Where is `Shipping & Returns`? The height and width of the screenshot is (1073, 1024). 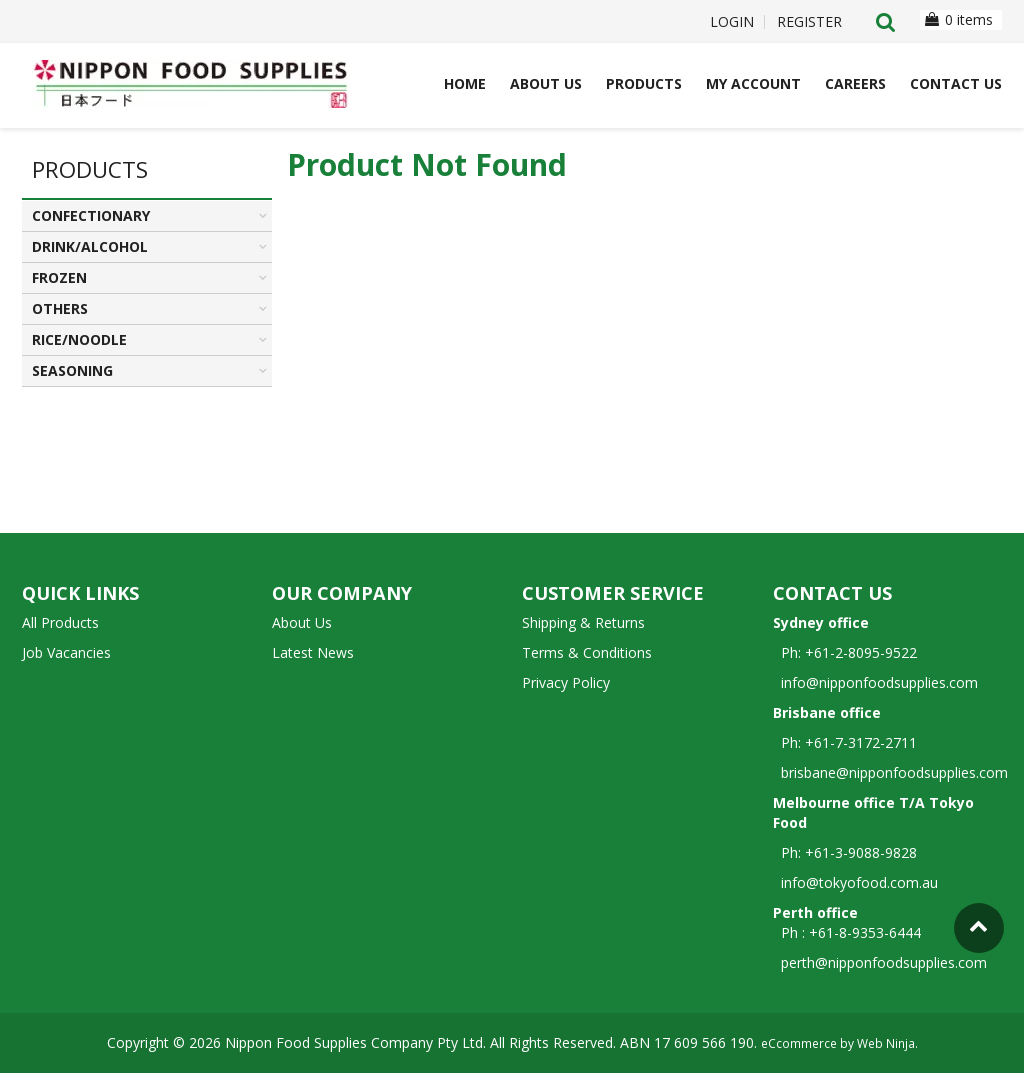 Shipping & Returns is located at coordinates (583, 622).